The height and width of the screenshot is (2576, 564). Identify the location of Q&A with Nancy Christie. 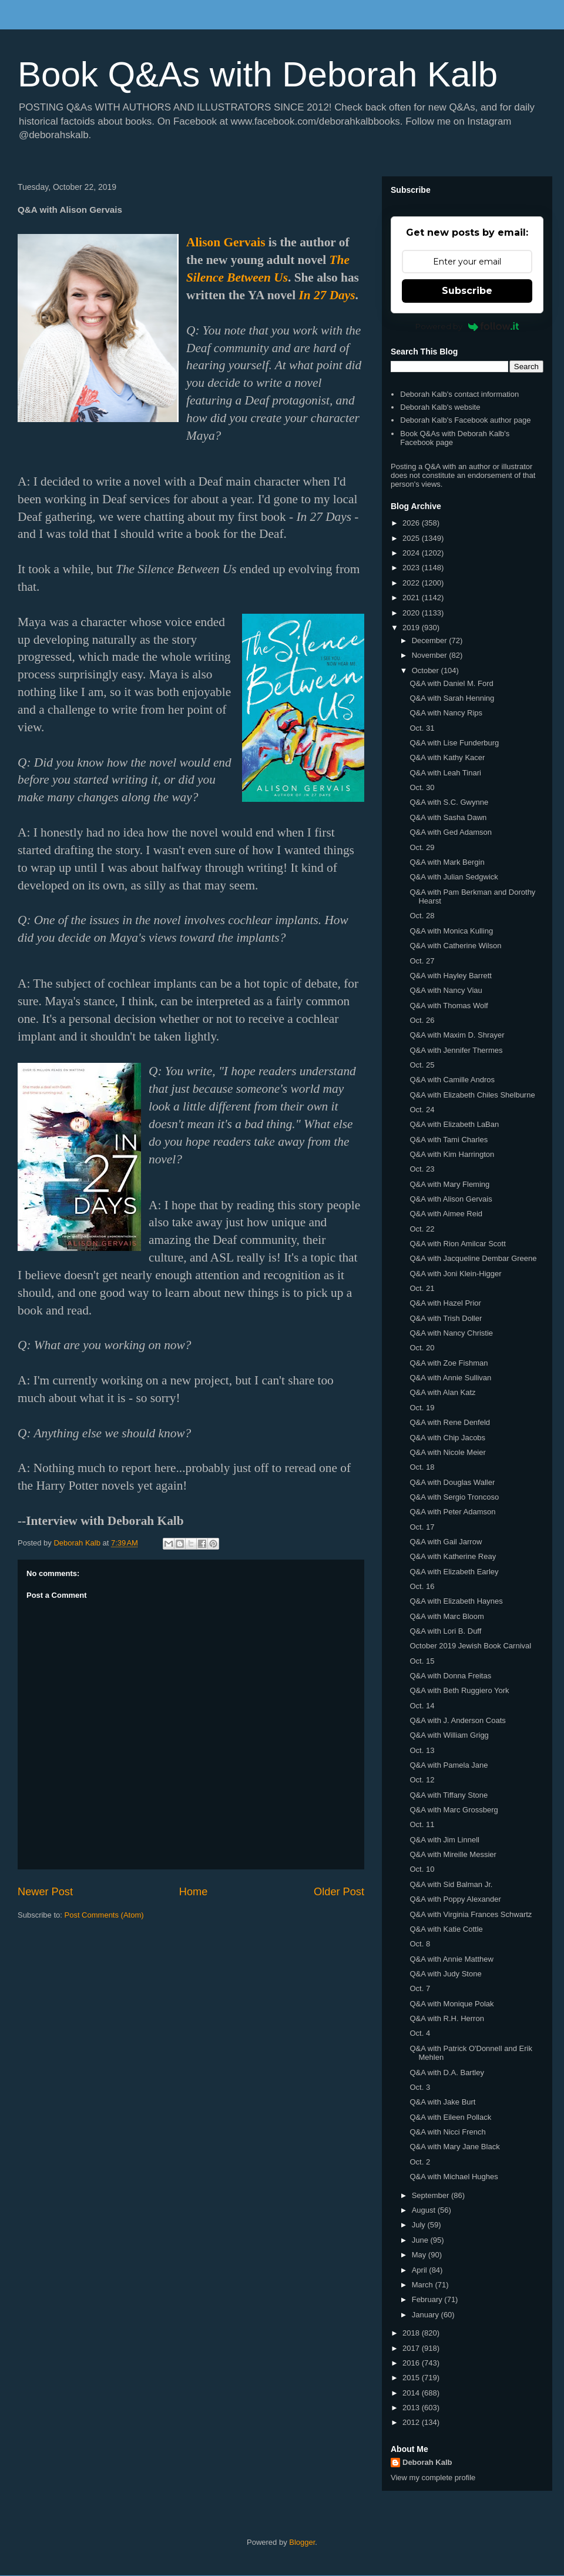
(451, 1333).